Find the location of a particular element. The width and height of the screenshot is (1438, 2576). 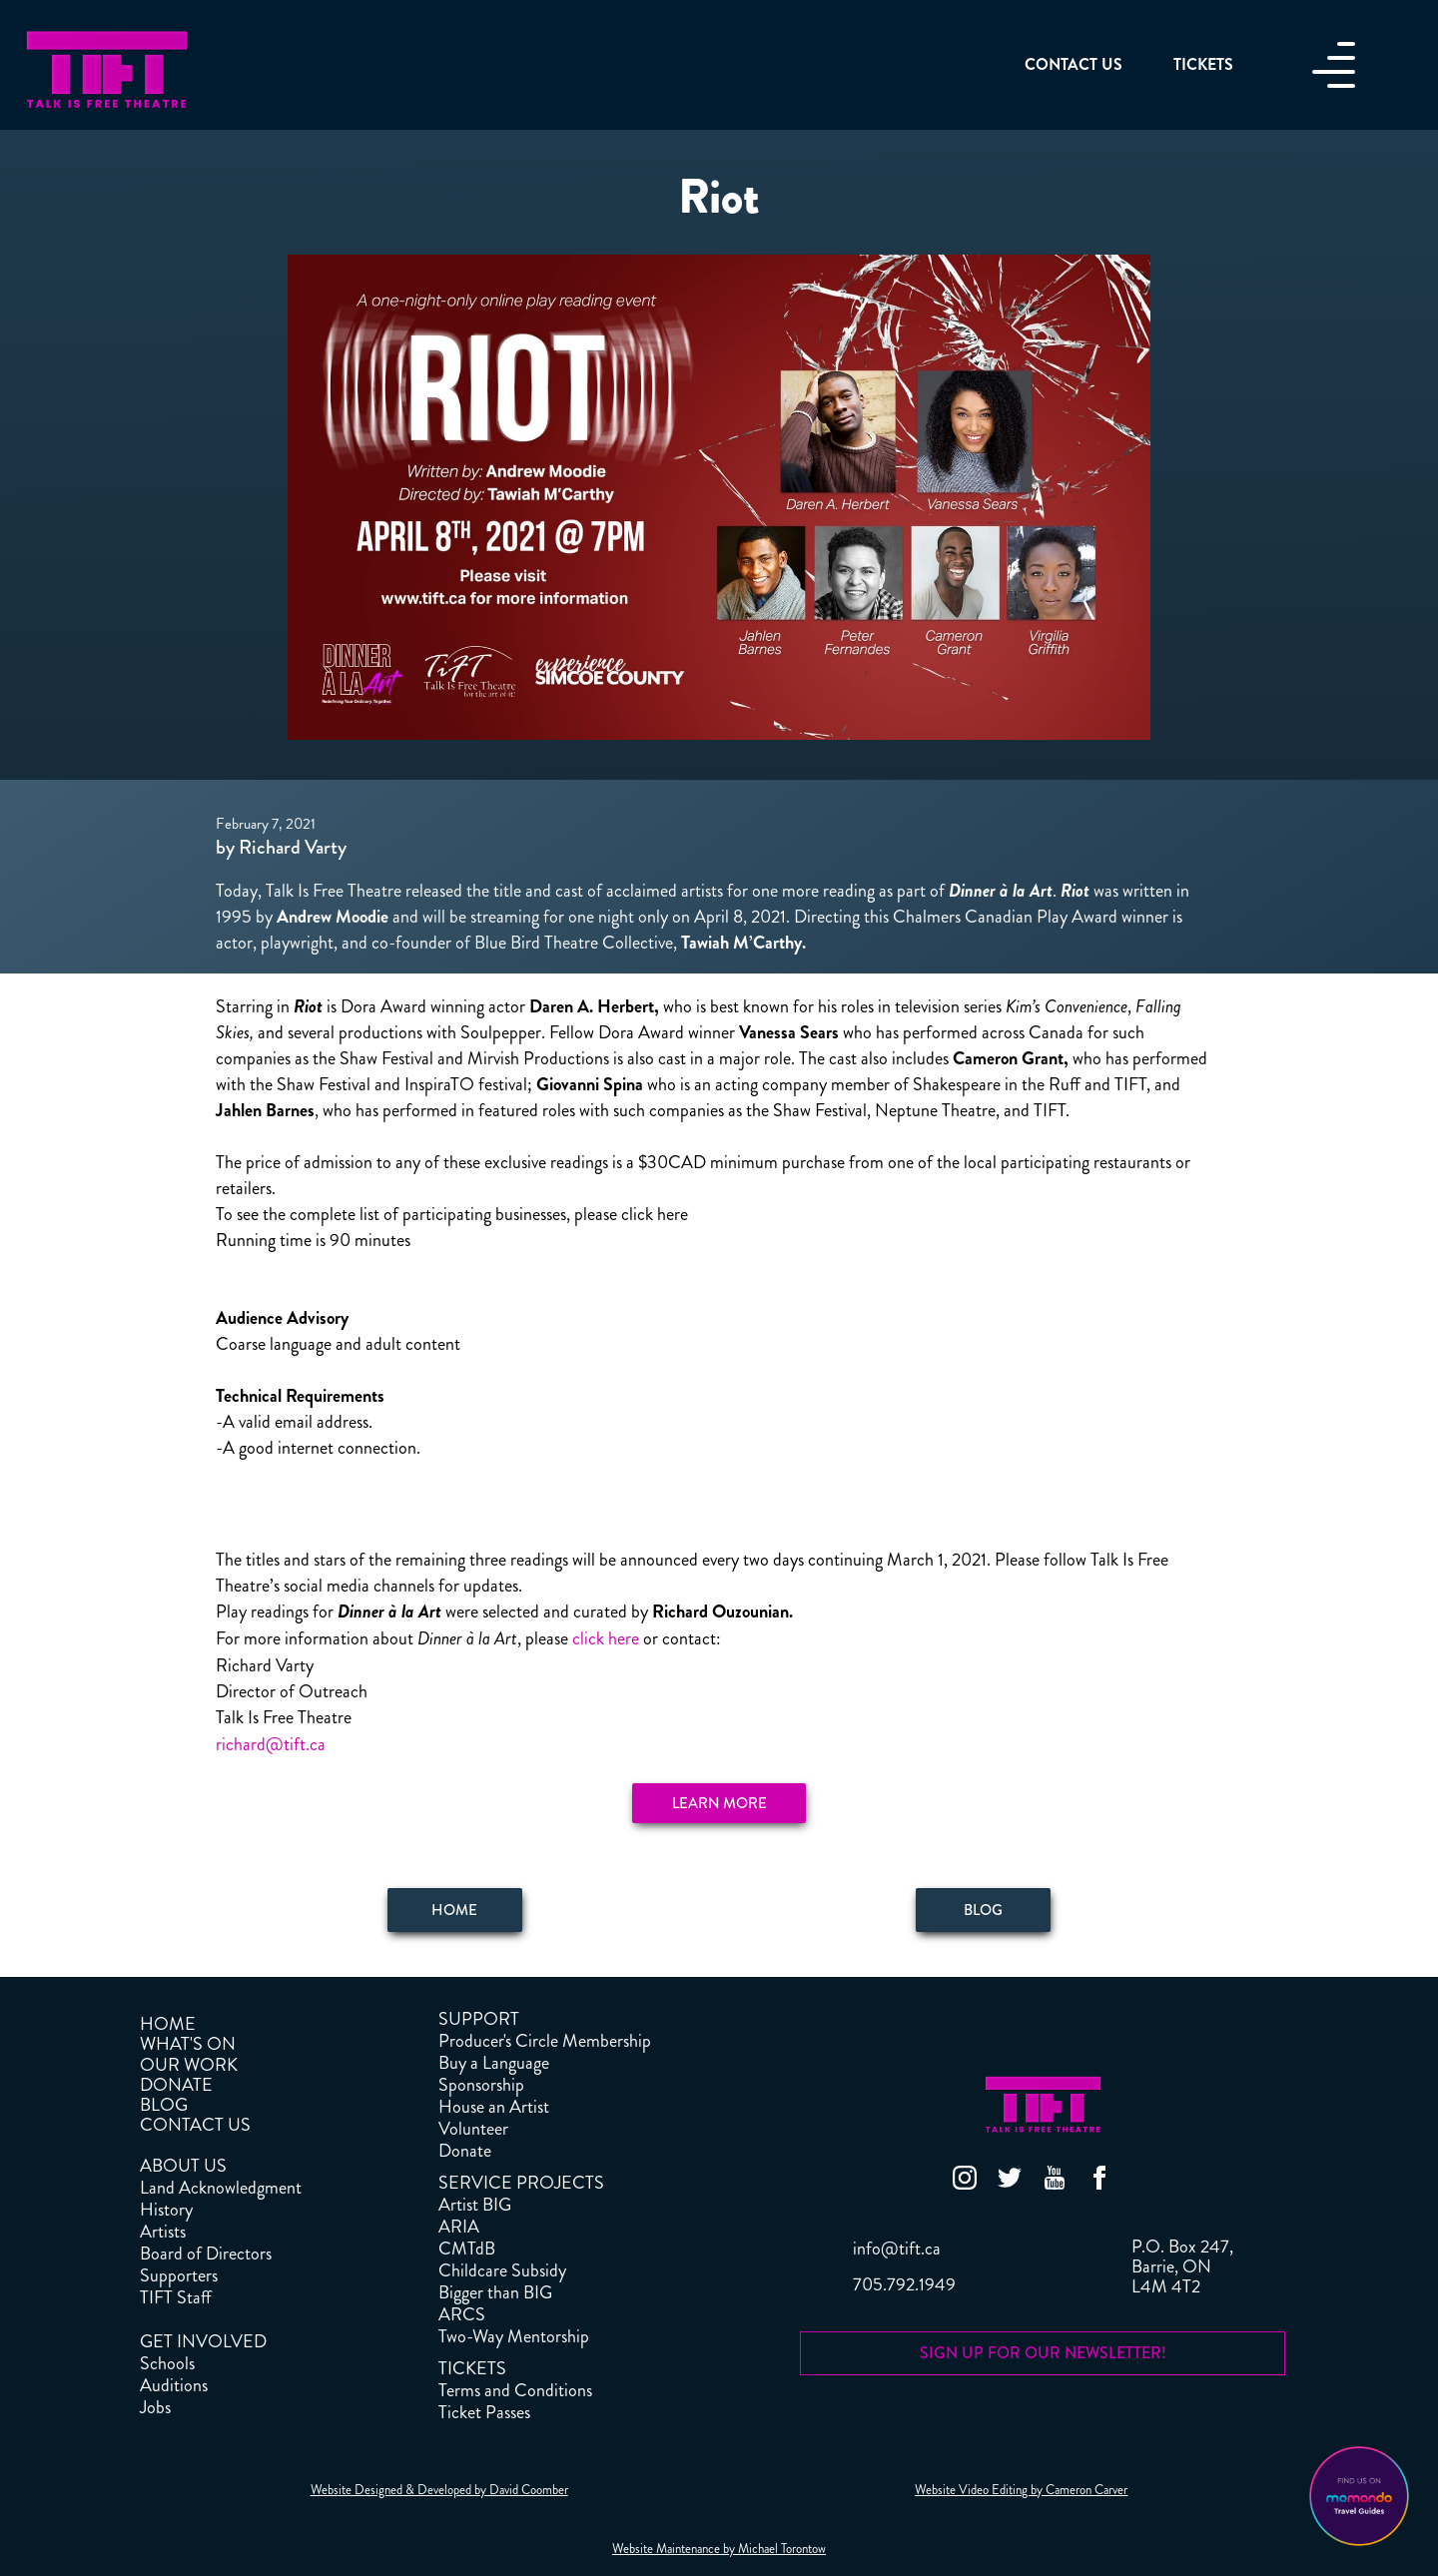

Land Acknowledgment is located at coordinates (221, 2188).